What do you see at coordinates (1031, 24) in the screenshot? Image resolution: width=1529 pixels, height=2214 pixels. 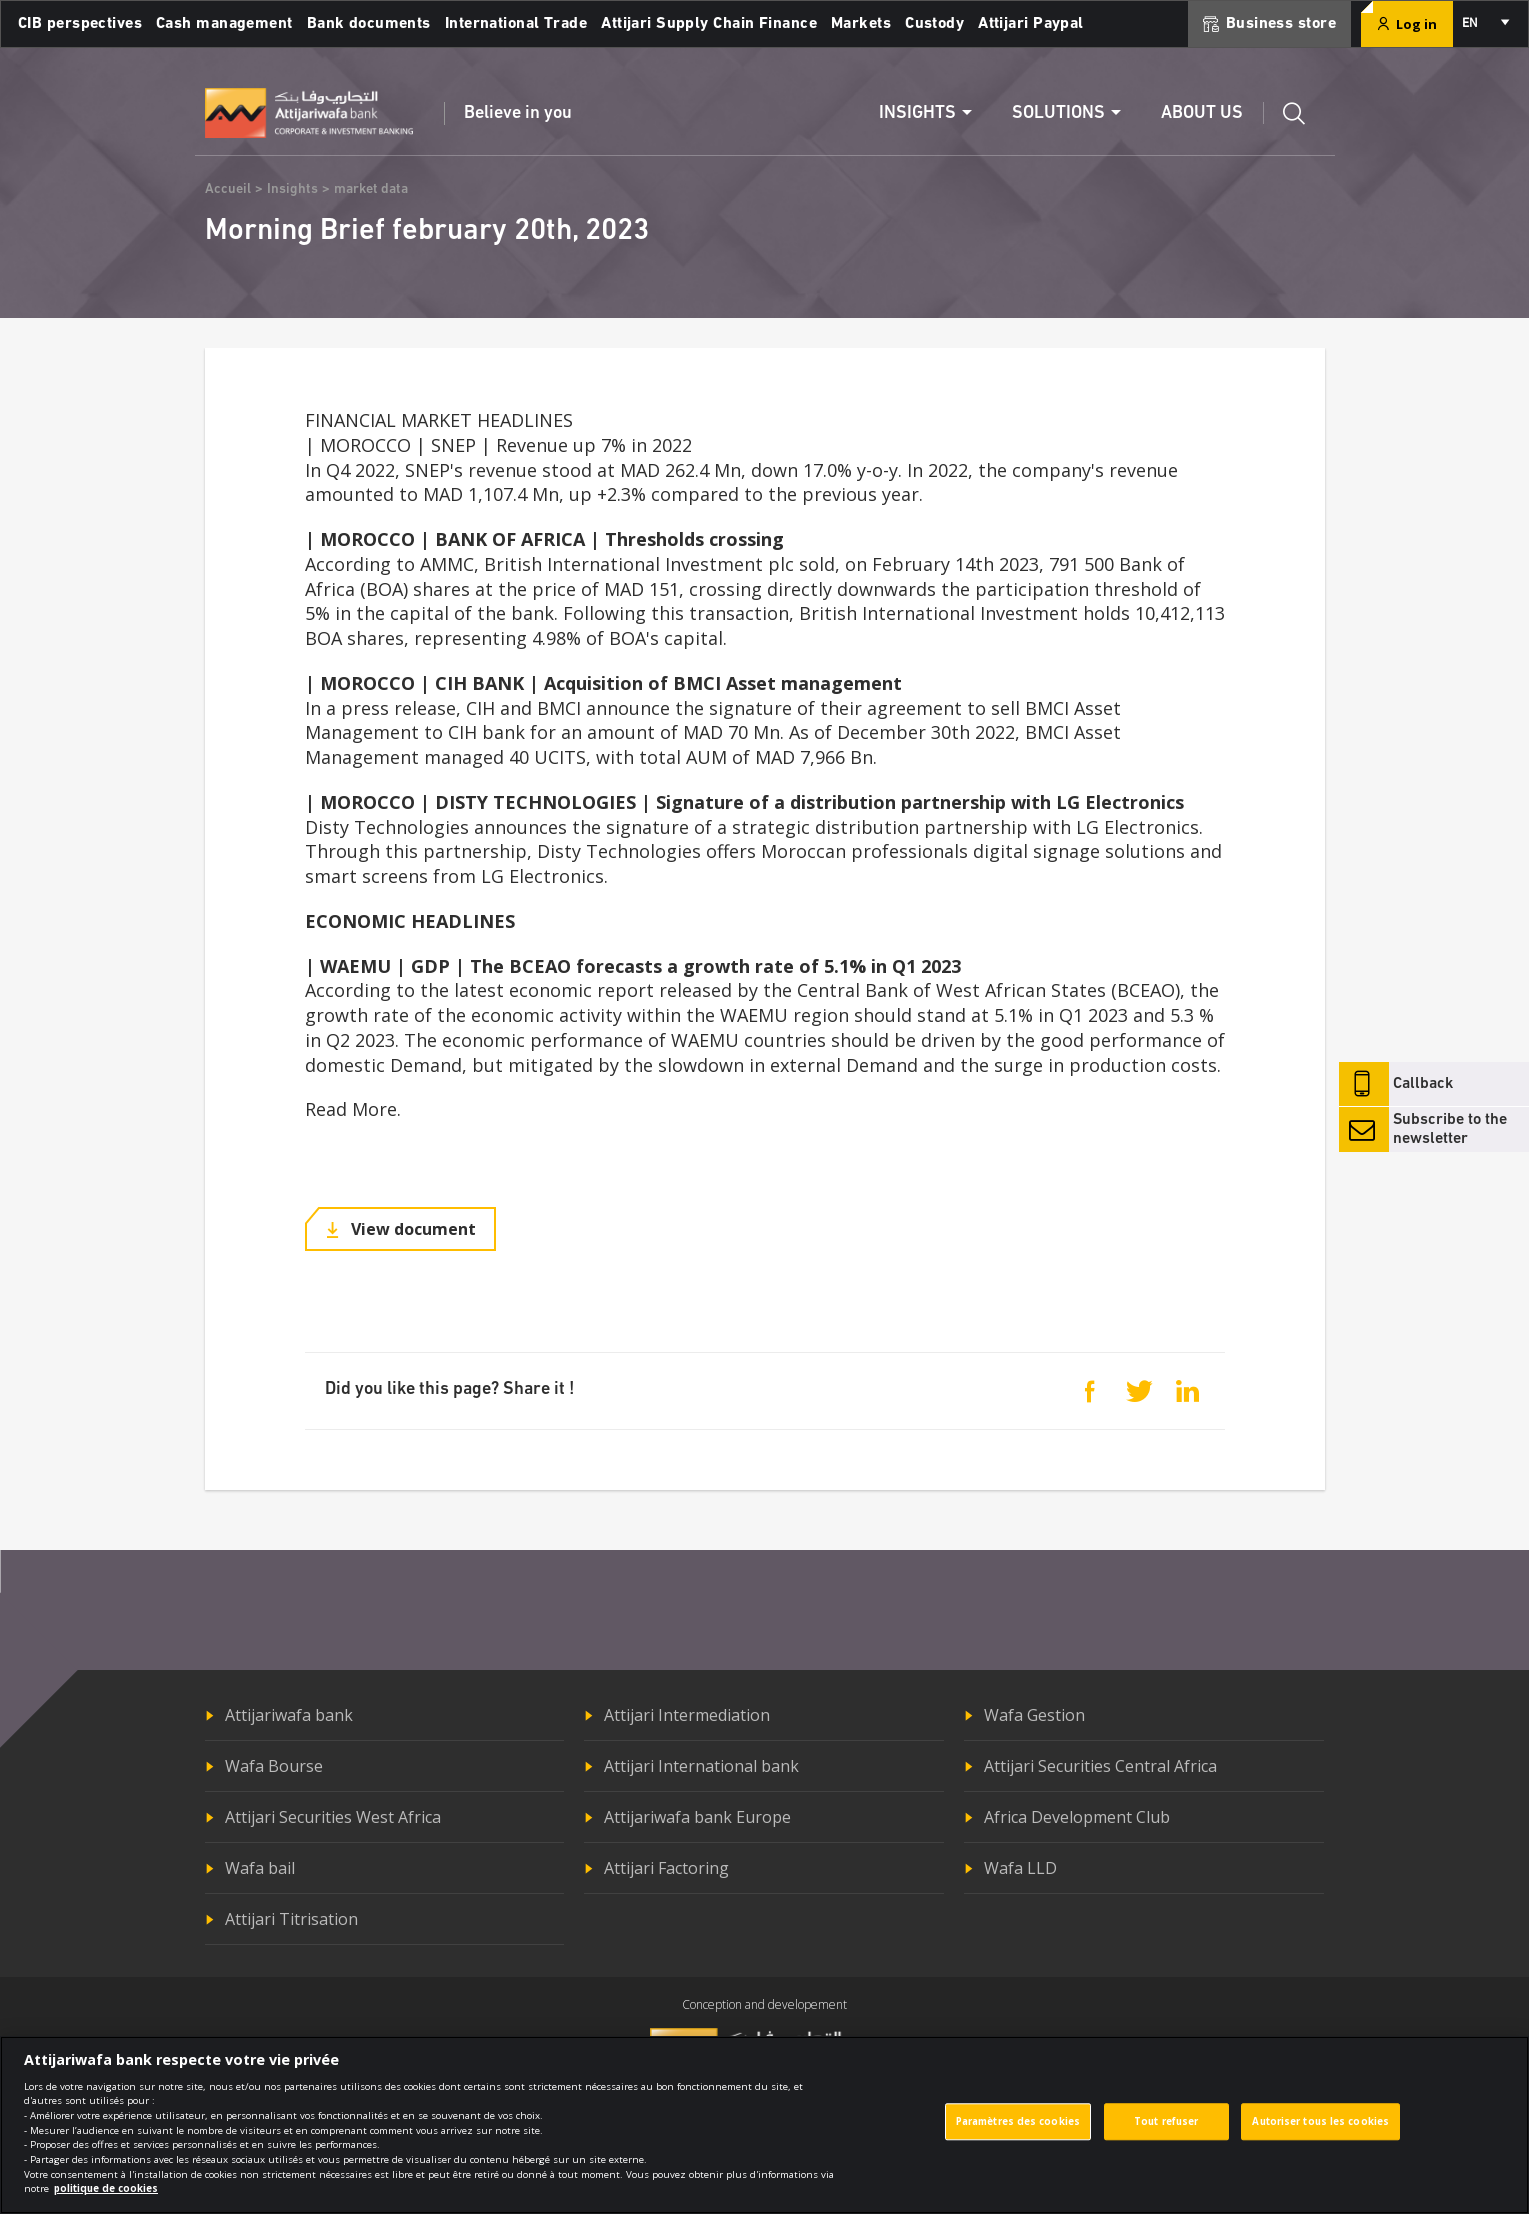 I see `Attijari Paypal` at bounding box center [1031, 24].